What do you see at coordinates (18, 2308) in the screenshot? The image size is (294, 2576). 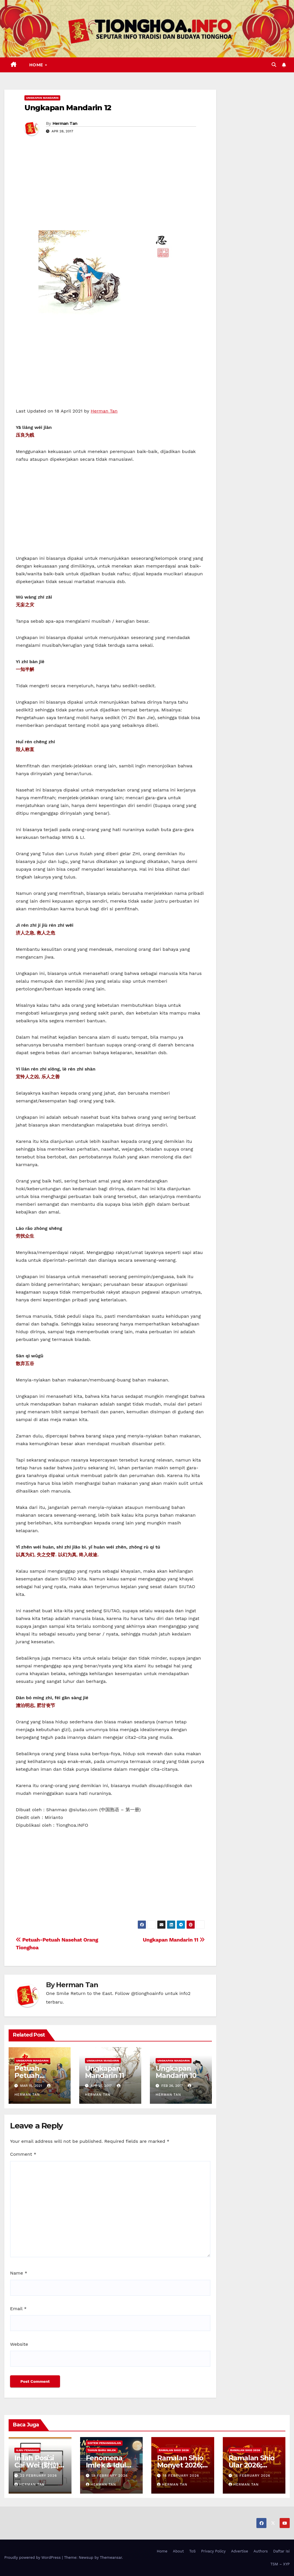 I see `Email` at bounding box center [18, 2308].